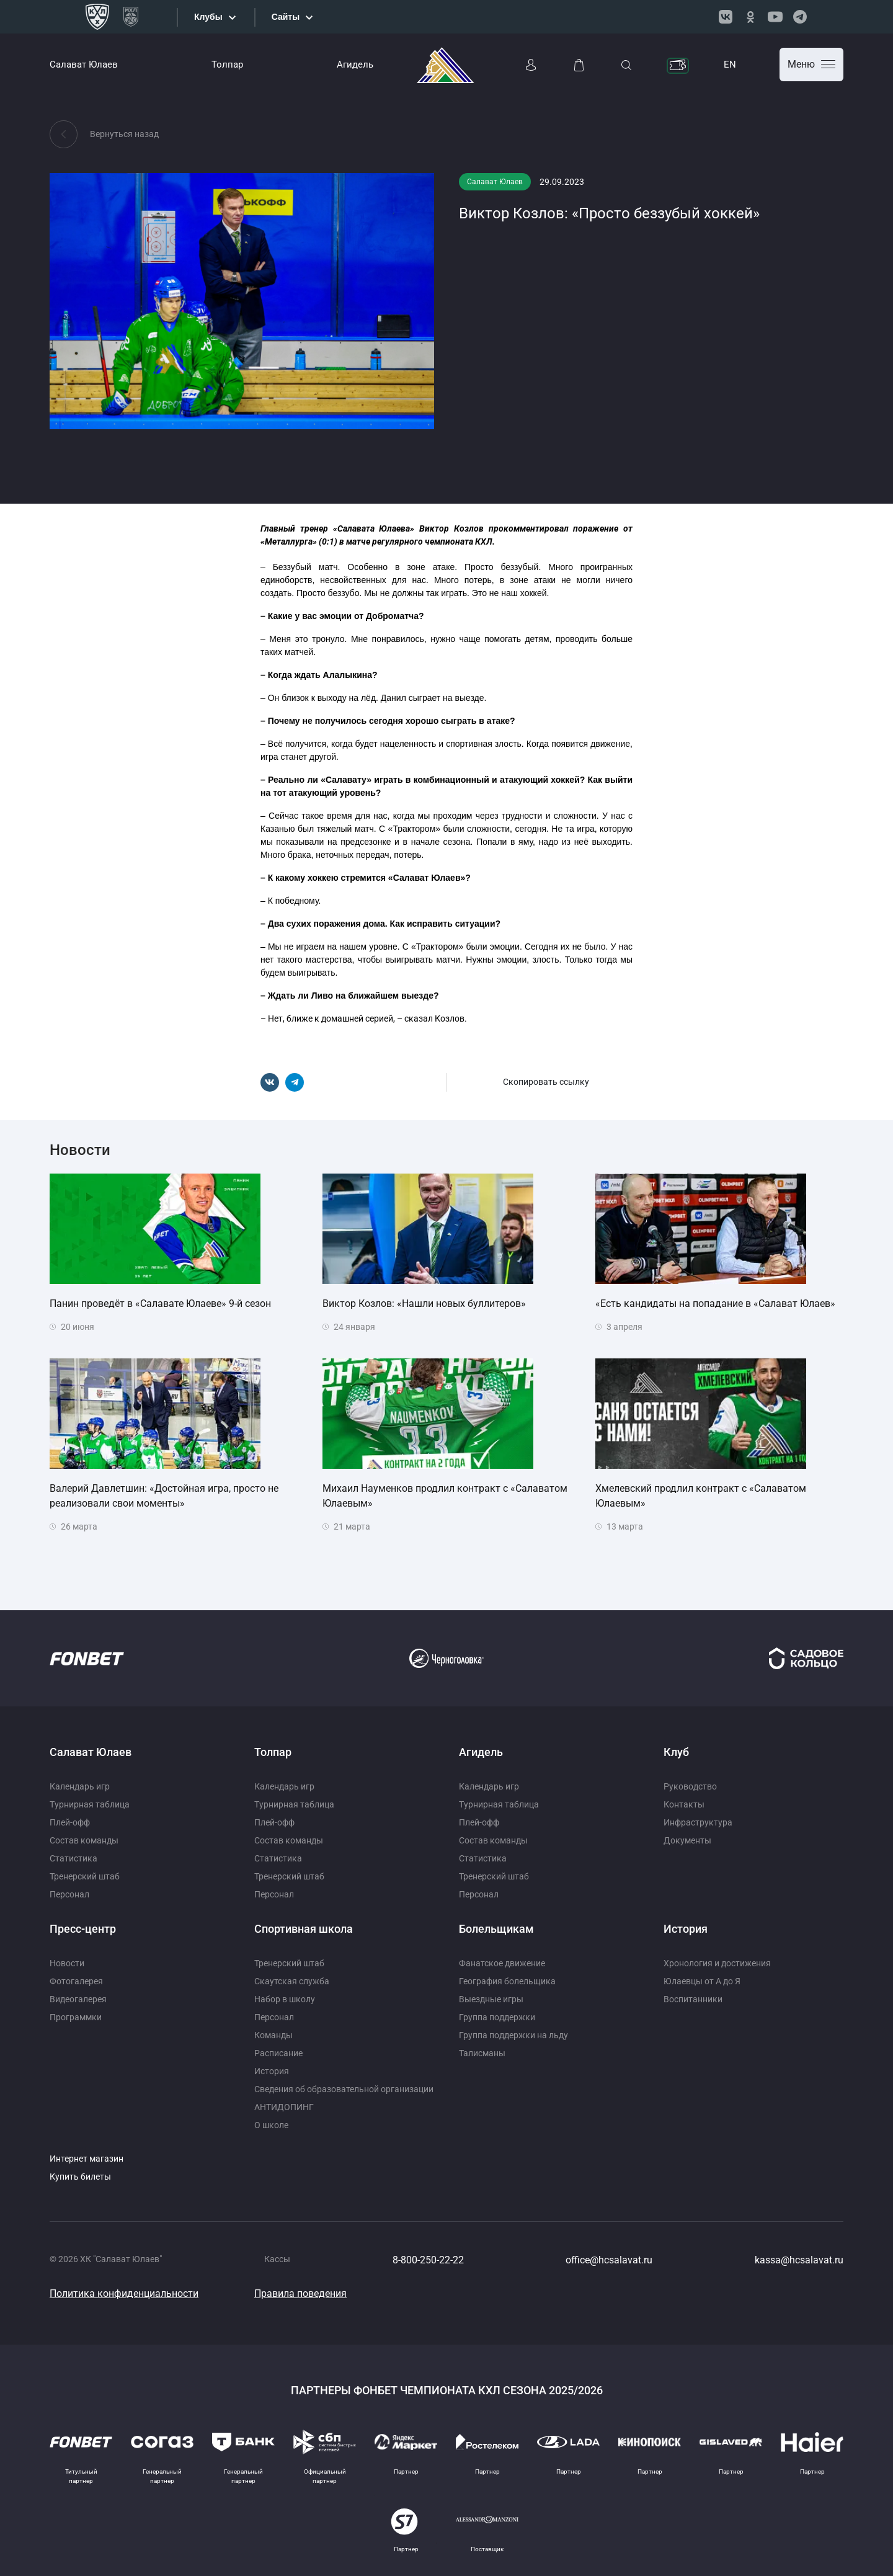 The width and height of the screenshot is (893, 2576). Describe the element at coordinates (278, 2053) in the screenshot. I see `Расписание` at that location.